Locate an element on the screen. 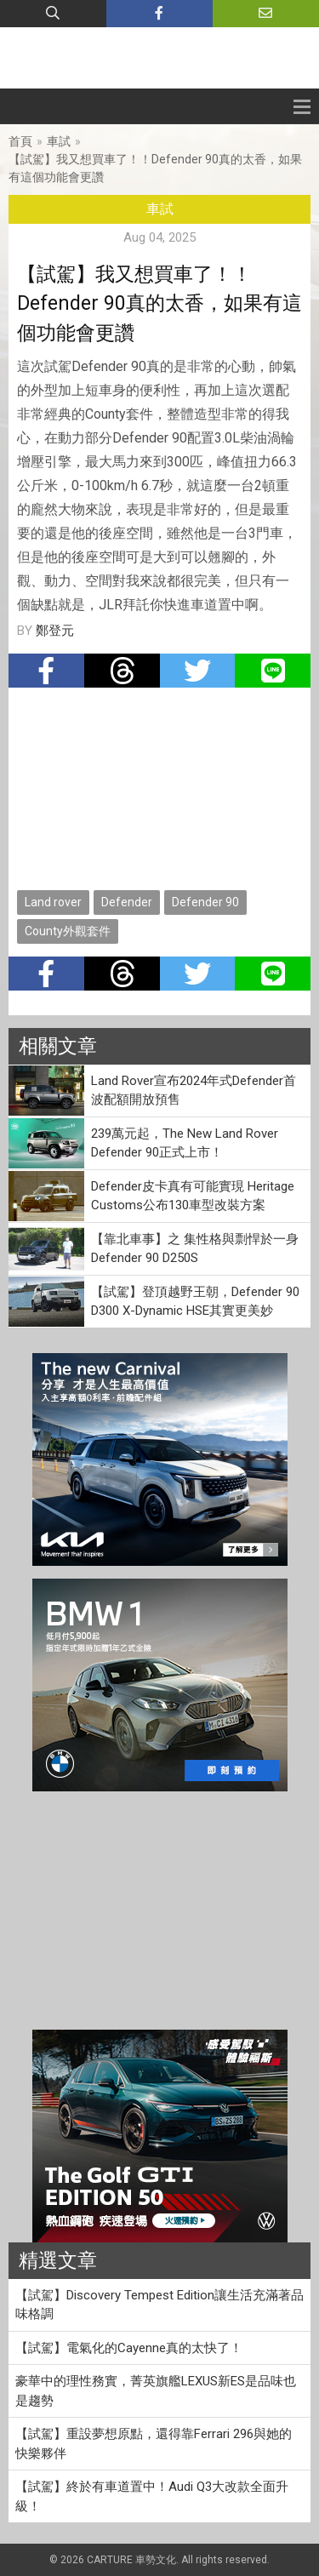 The image size is (319, 2576). 239萬元起，The New Land Rover Defender 90正式上市！ is located at coordinates (184, 1143).